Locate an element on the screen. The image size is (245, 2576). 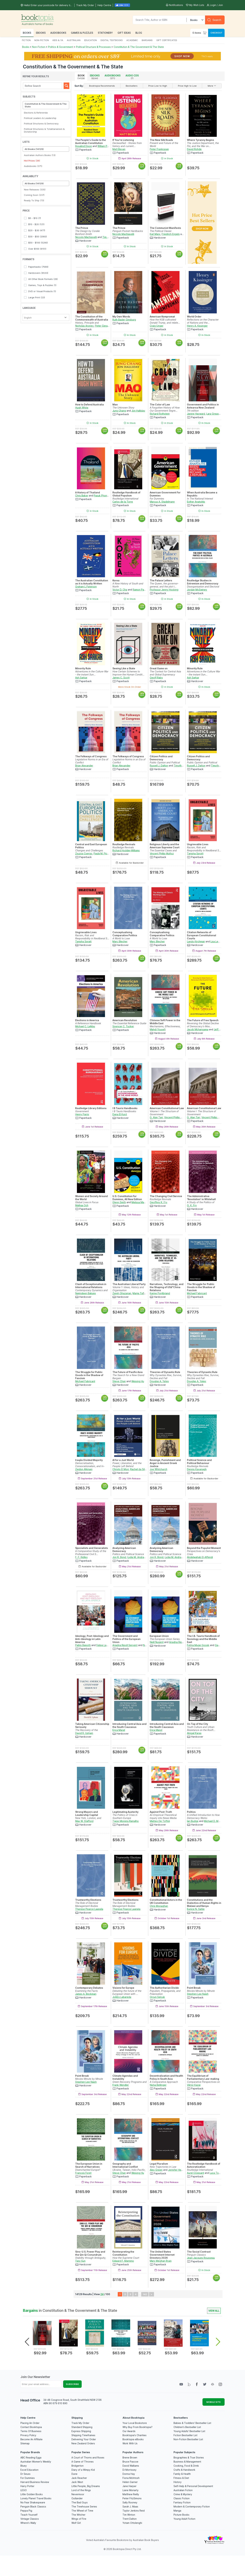
Revenge, Punishment and Anger in Ancient Greek Justice is located at coordinates (165, 1463).